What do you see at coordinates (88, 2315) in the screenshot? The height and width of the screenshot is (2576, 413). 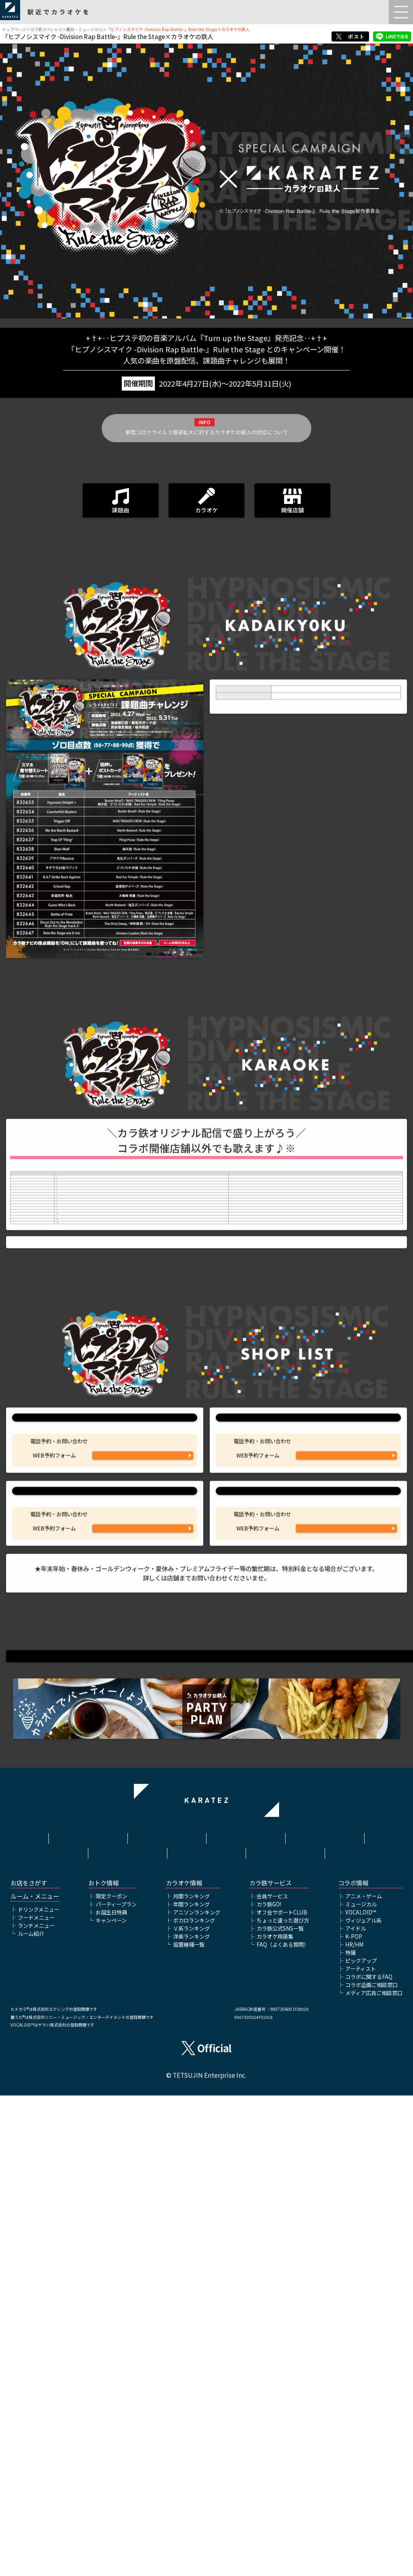 I see `HOME` at bounding box center [88, 2315].